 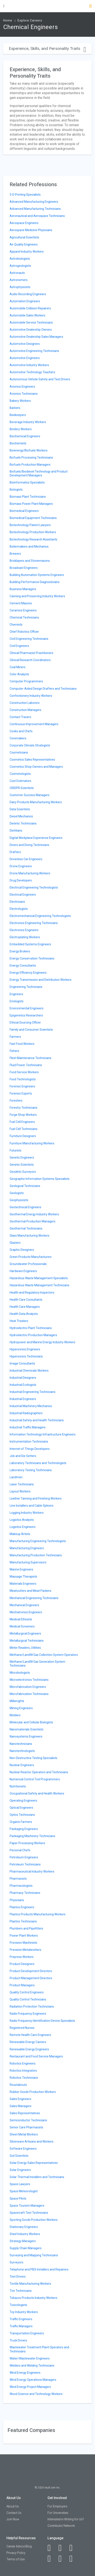 What do you see at coordinates (23, 1136) in the screenshot?
I see `Furniture Designers` at bounding box center [23, 1136].